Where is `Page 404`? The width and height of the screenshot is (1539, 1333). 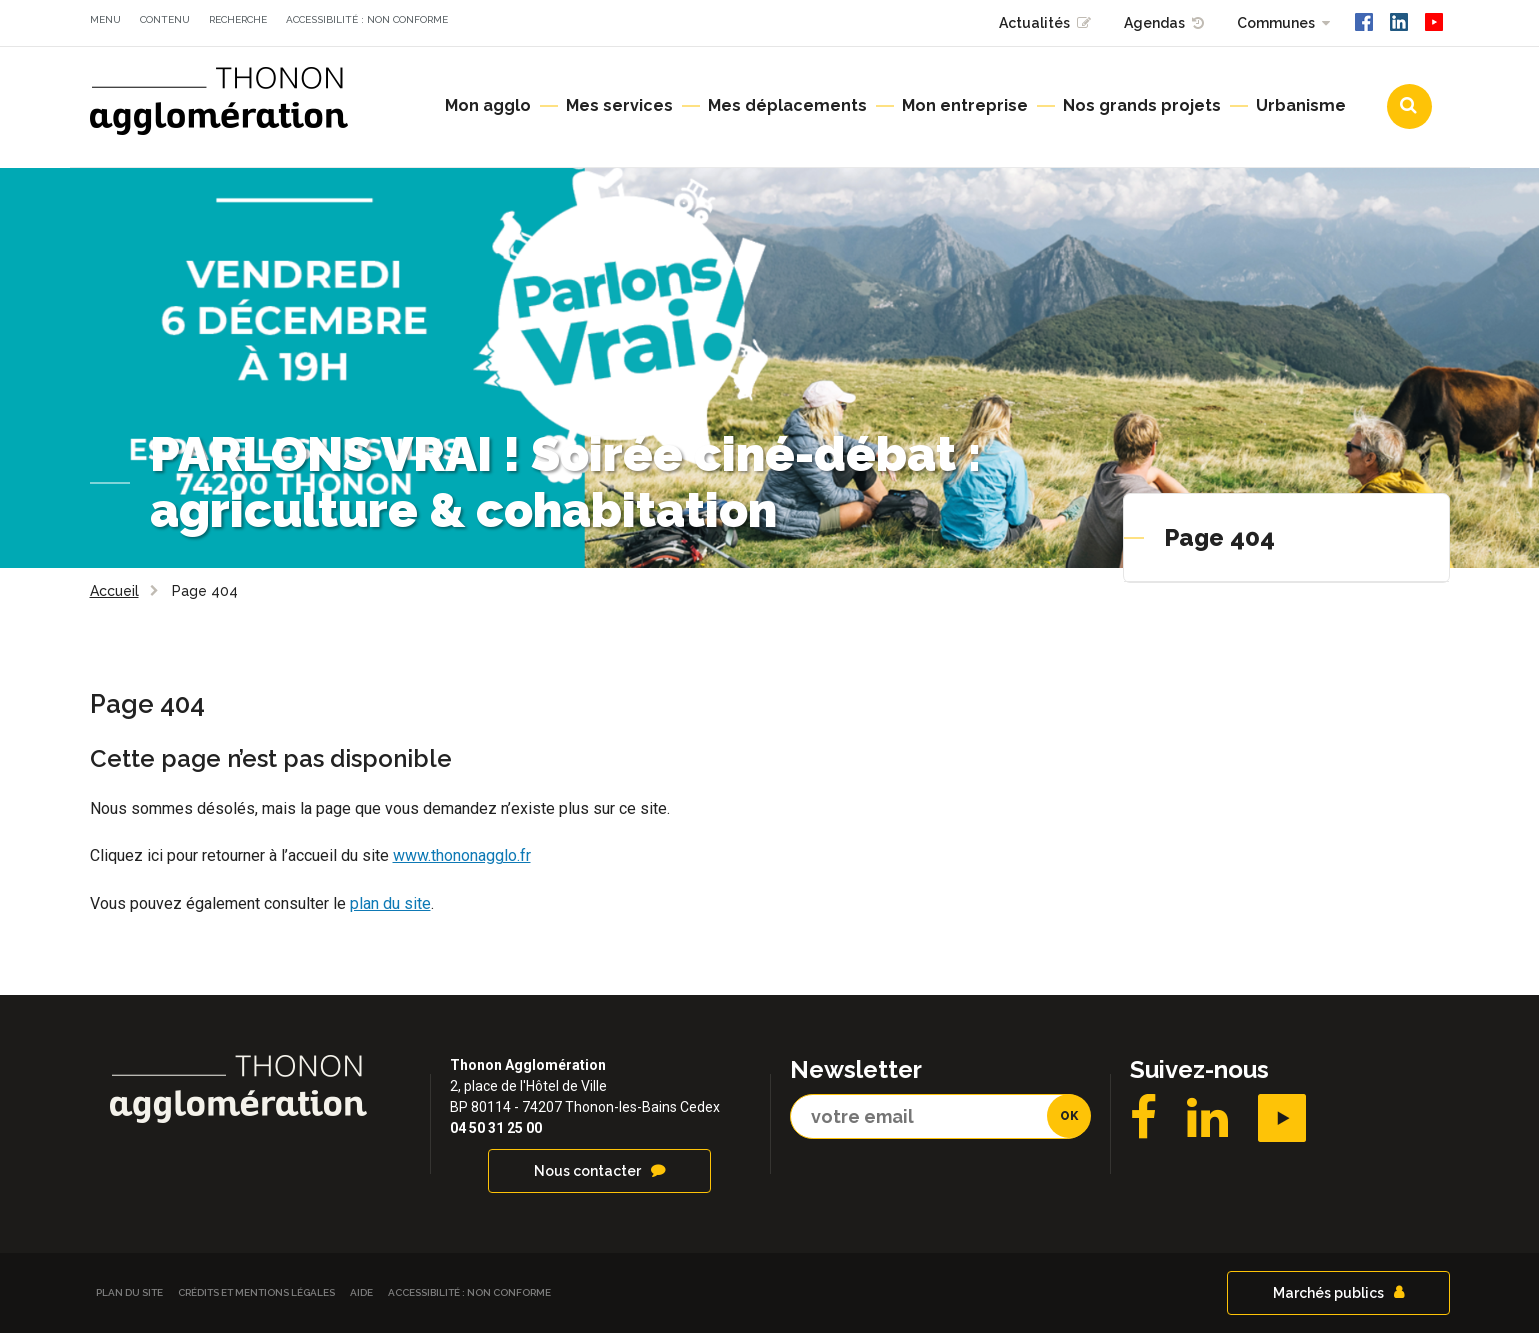 Page 404 is located at coordinates (1219, 537).